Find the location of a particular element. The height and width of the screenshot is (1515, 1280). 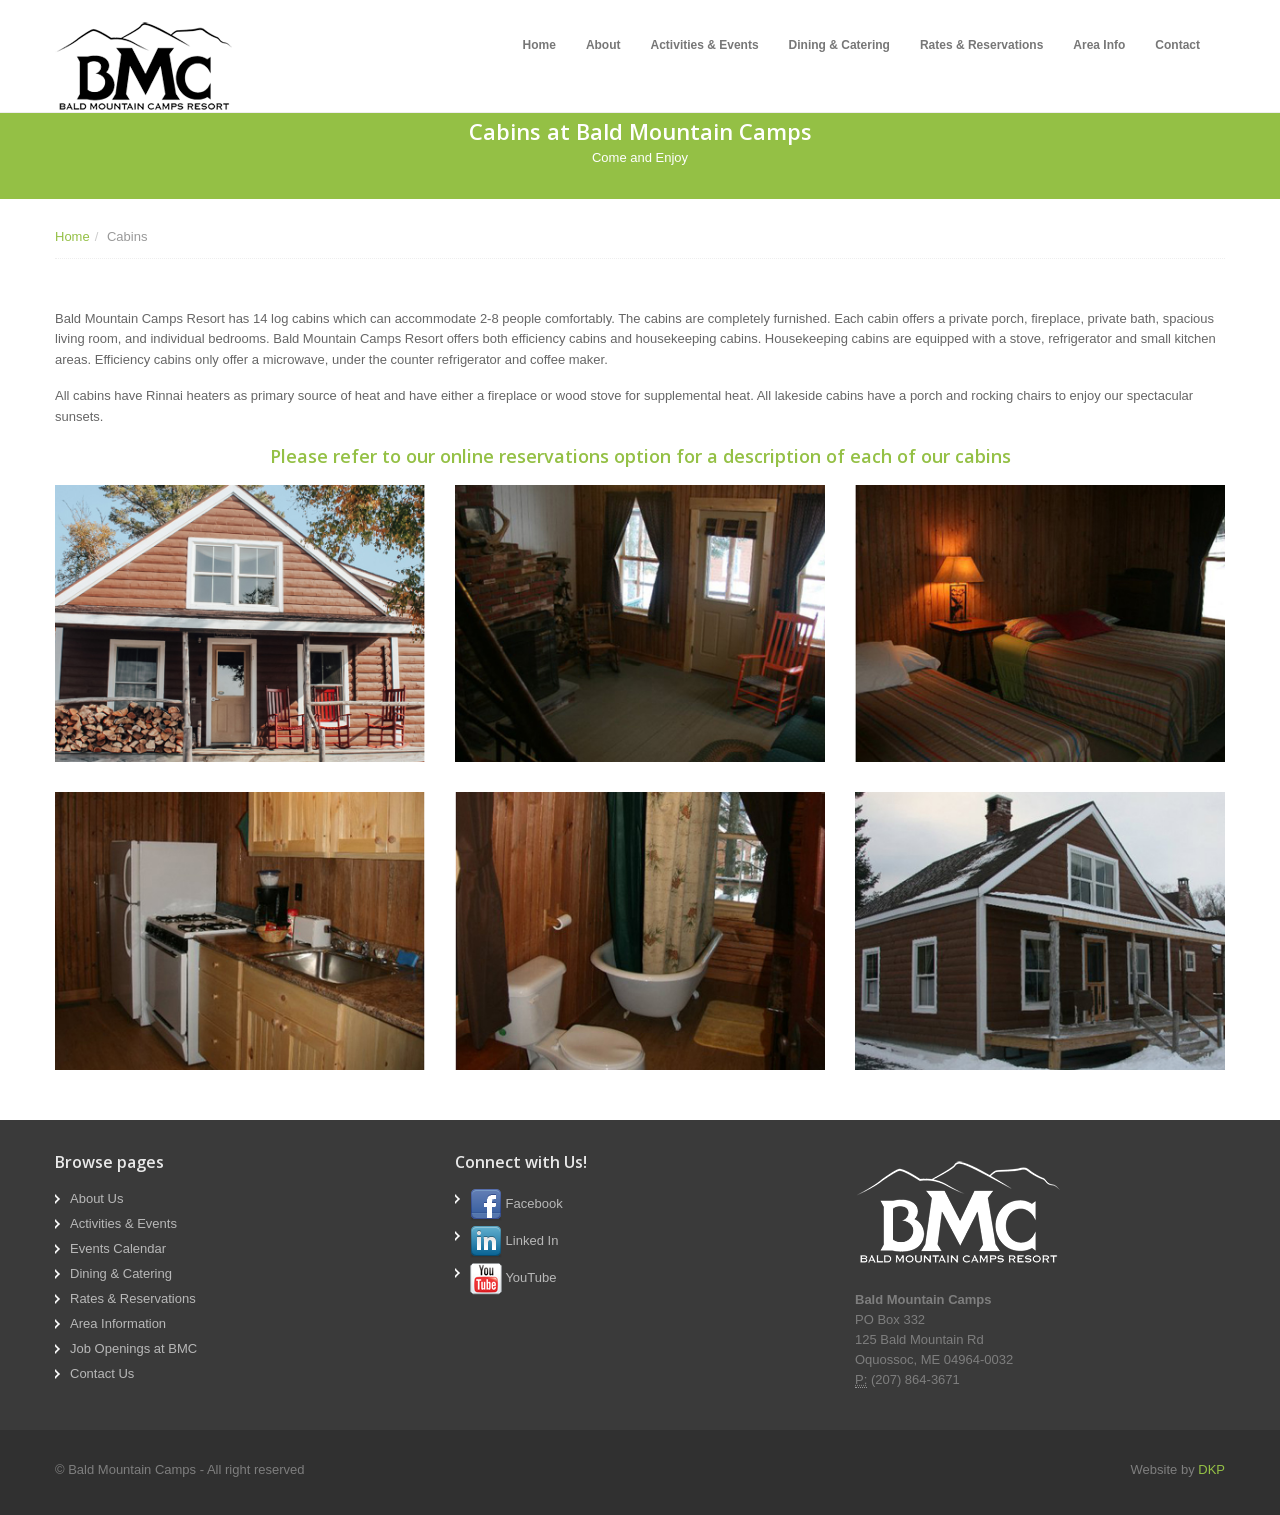

About Us is located at coordinates (96, 1198).